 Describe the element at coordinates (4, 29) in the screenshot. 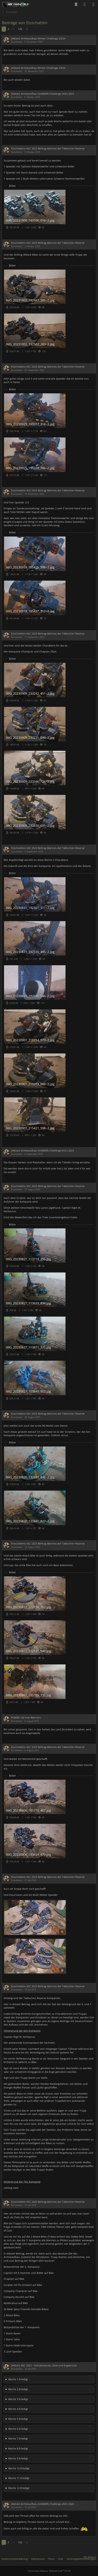

I see `1 [Seite 1]` at that location.